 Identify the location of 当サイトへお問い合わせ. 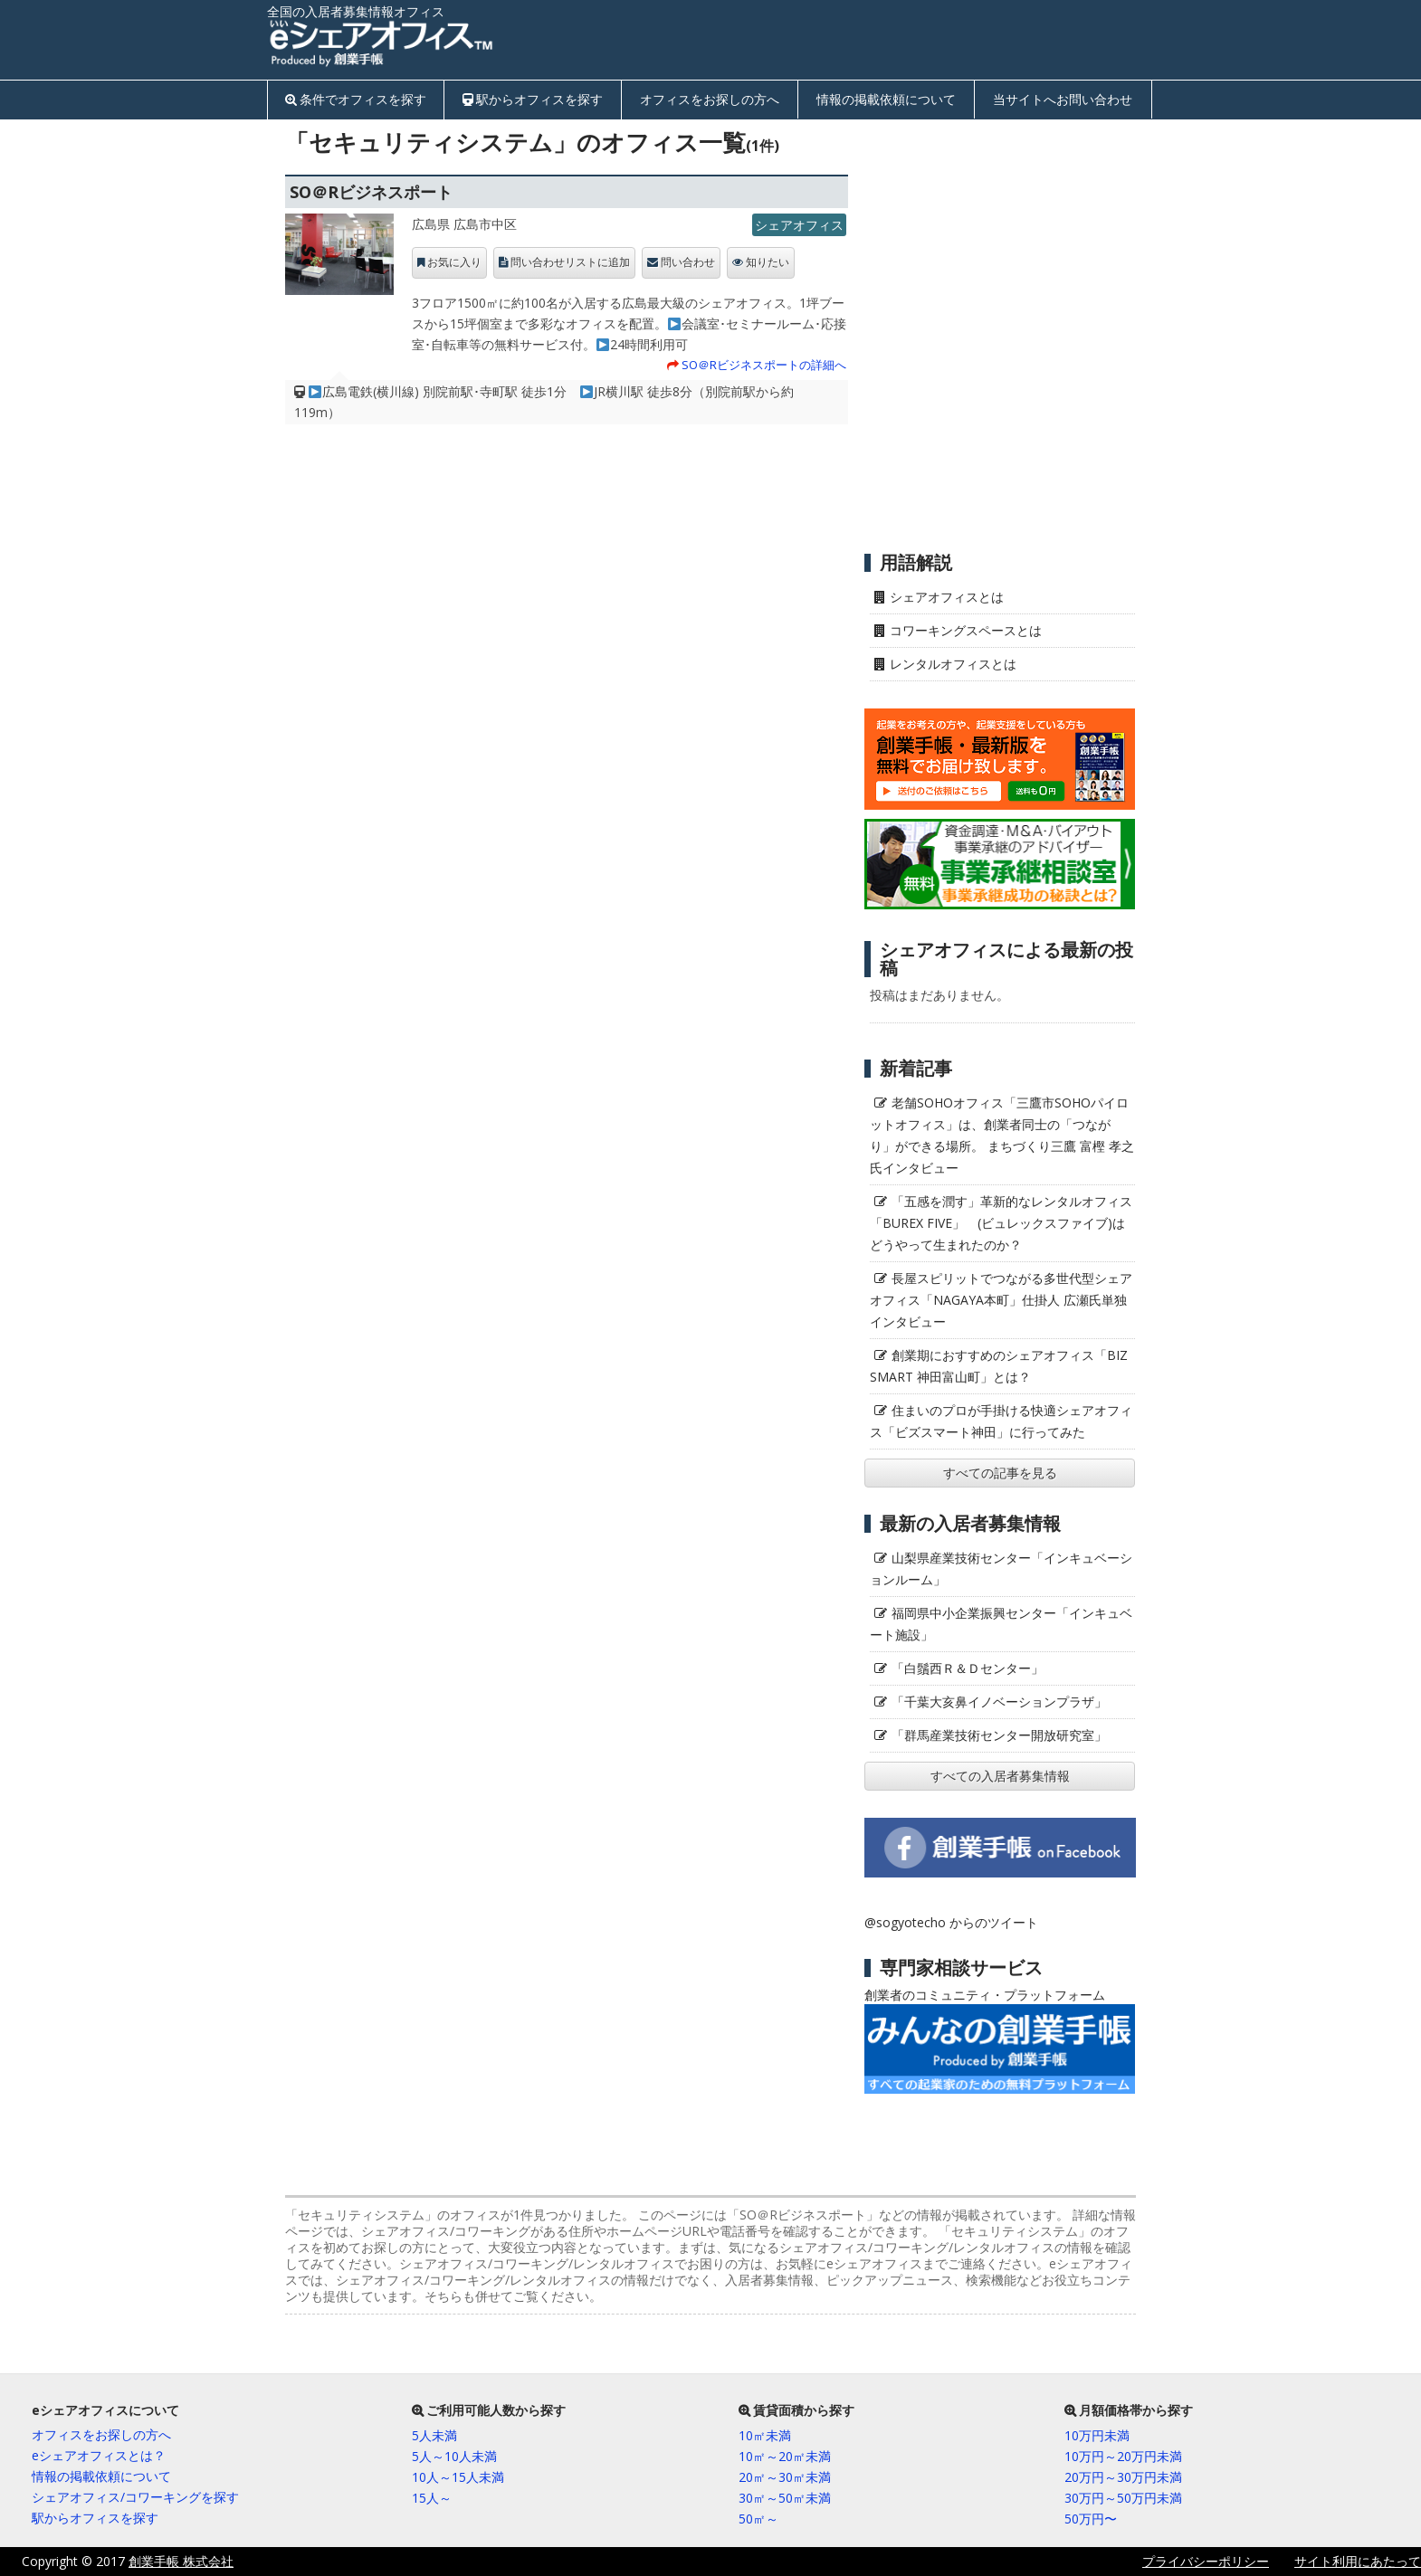
(1062, 99).